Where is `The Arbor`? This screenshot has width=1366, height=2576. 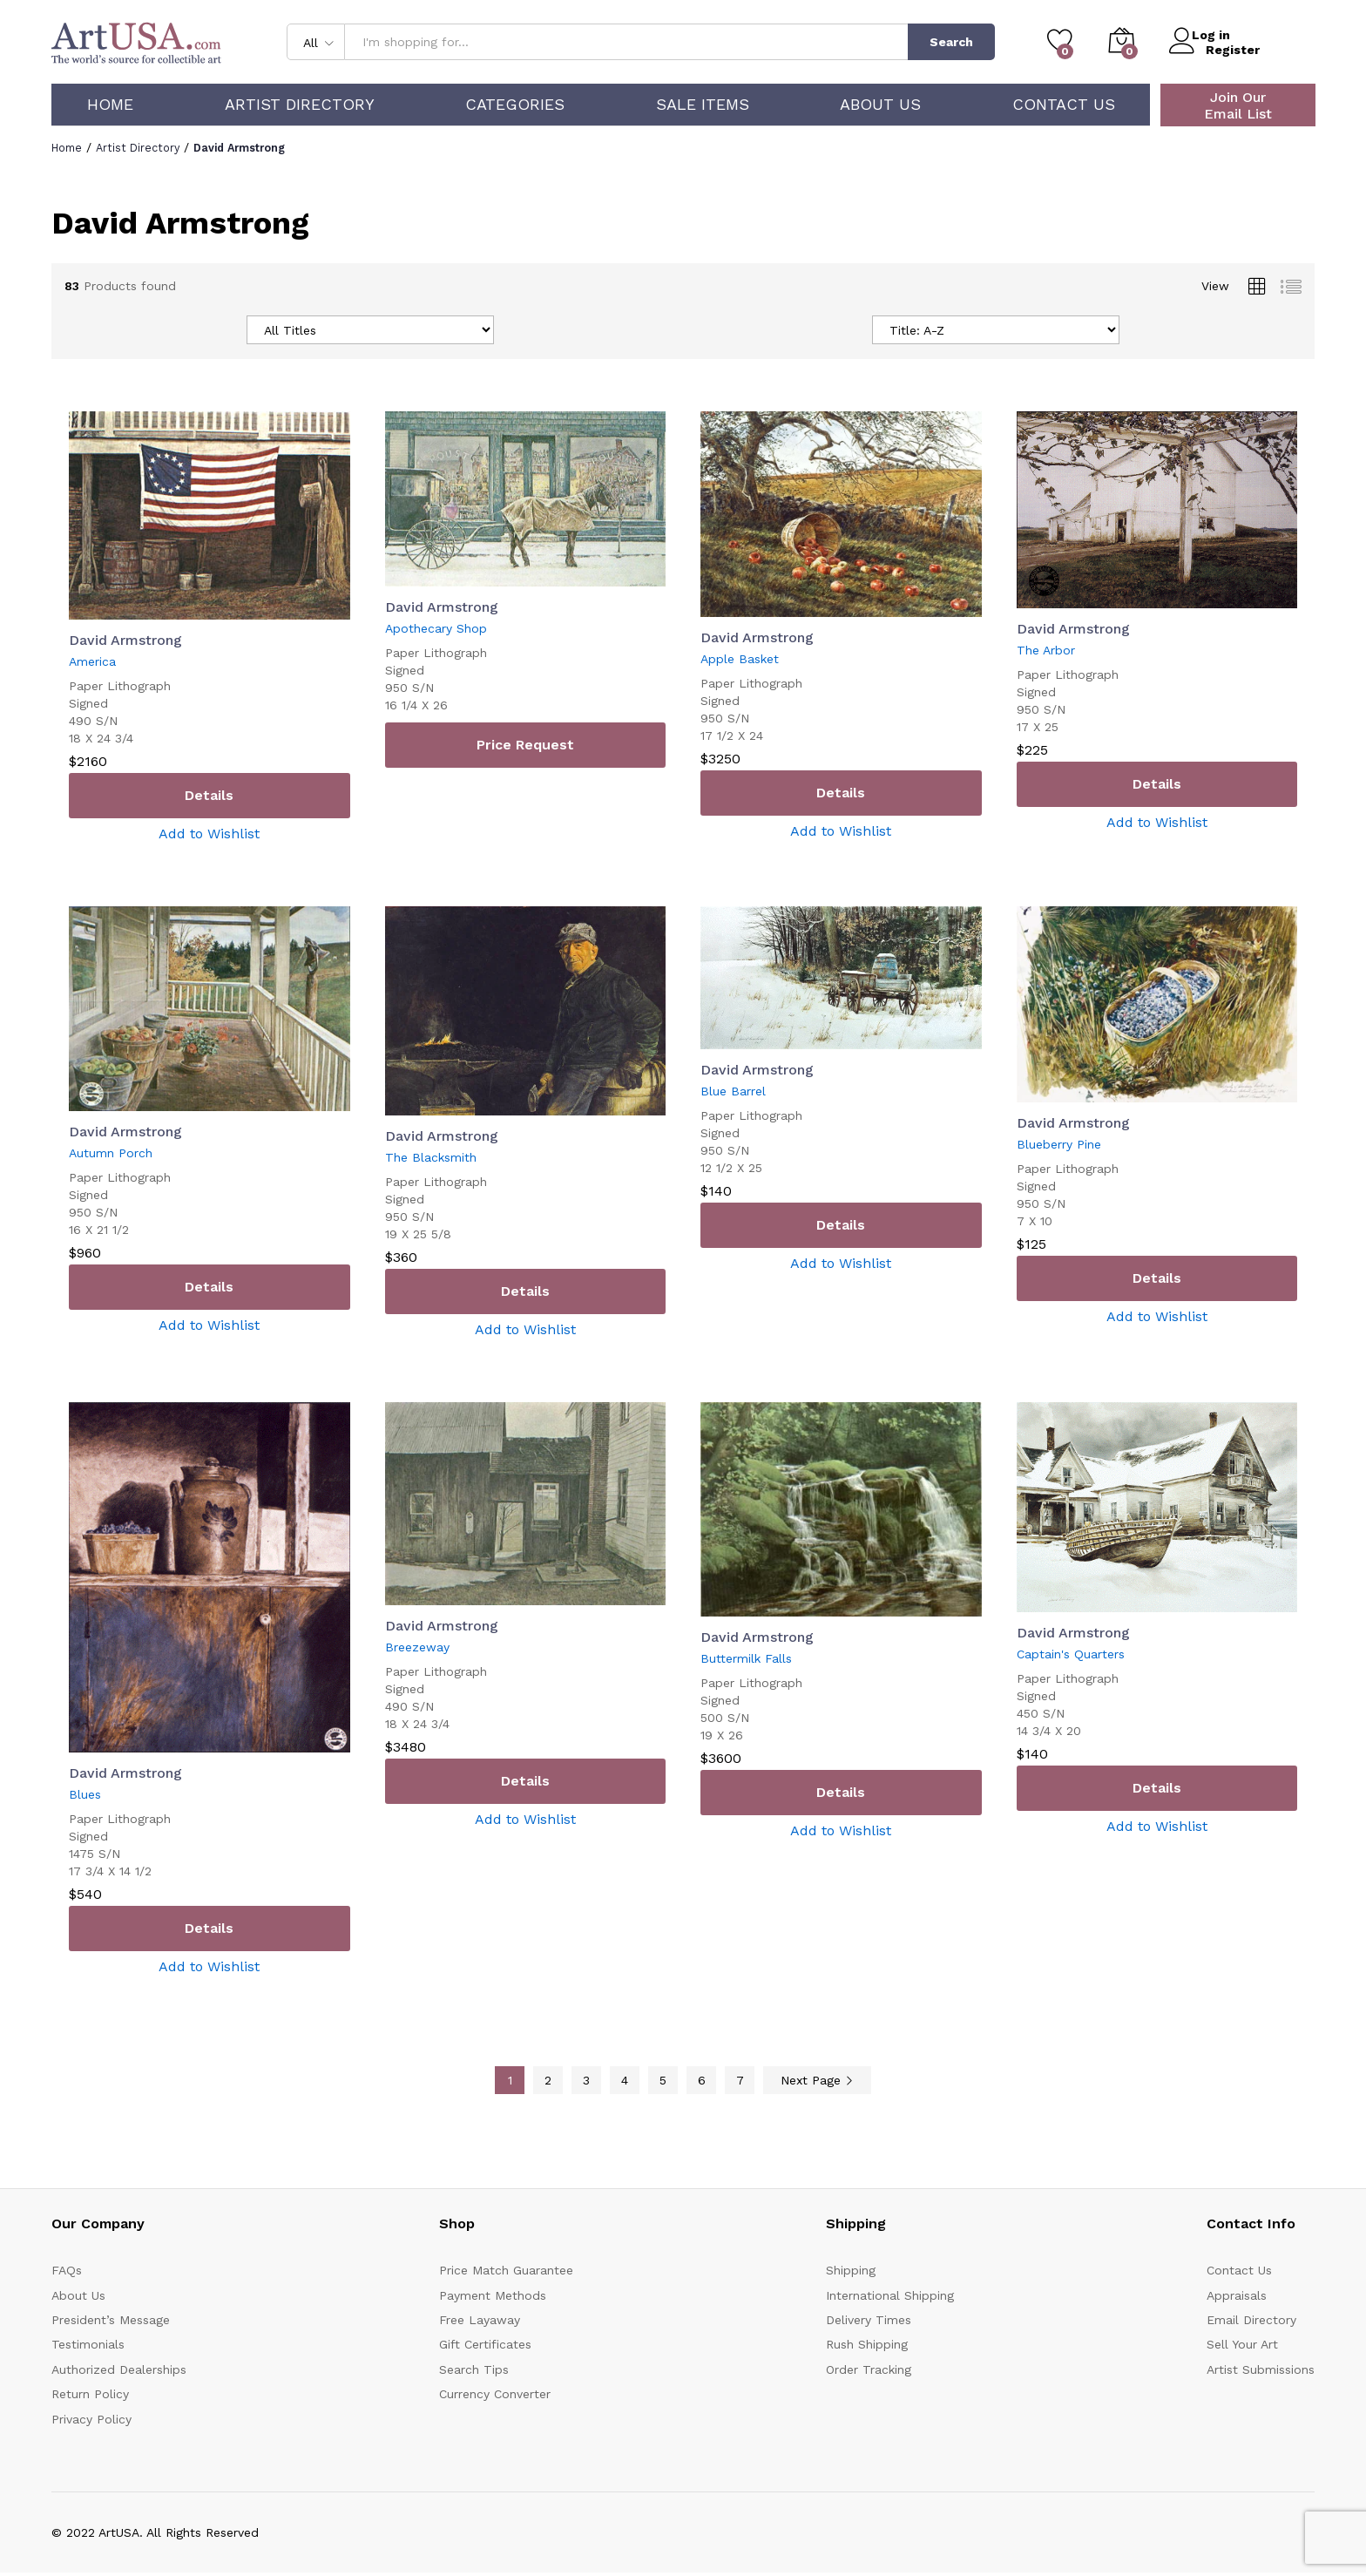 The Arbor is located at coordinates (1046, 650).